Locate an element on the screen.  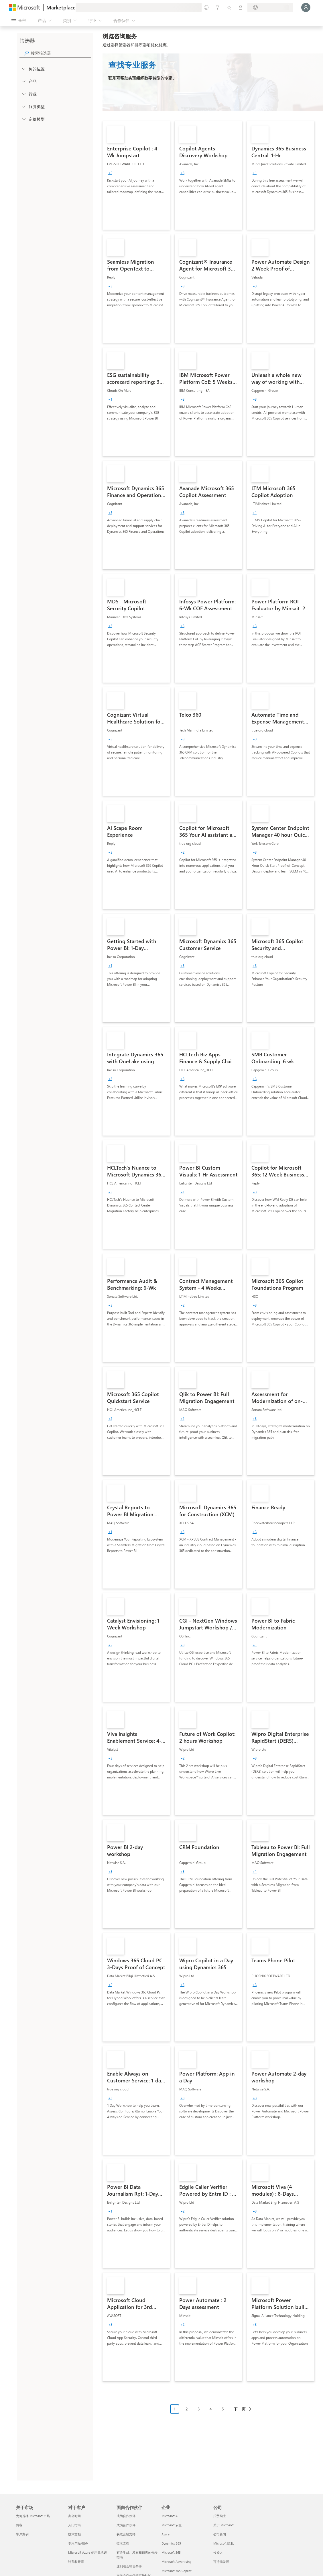
投资人 [投资人 公司] is located at coordinates (218, 2552).